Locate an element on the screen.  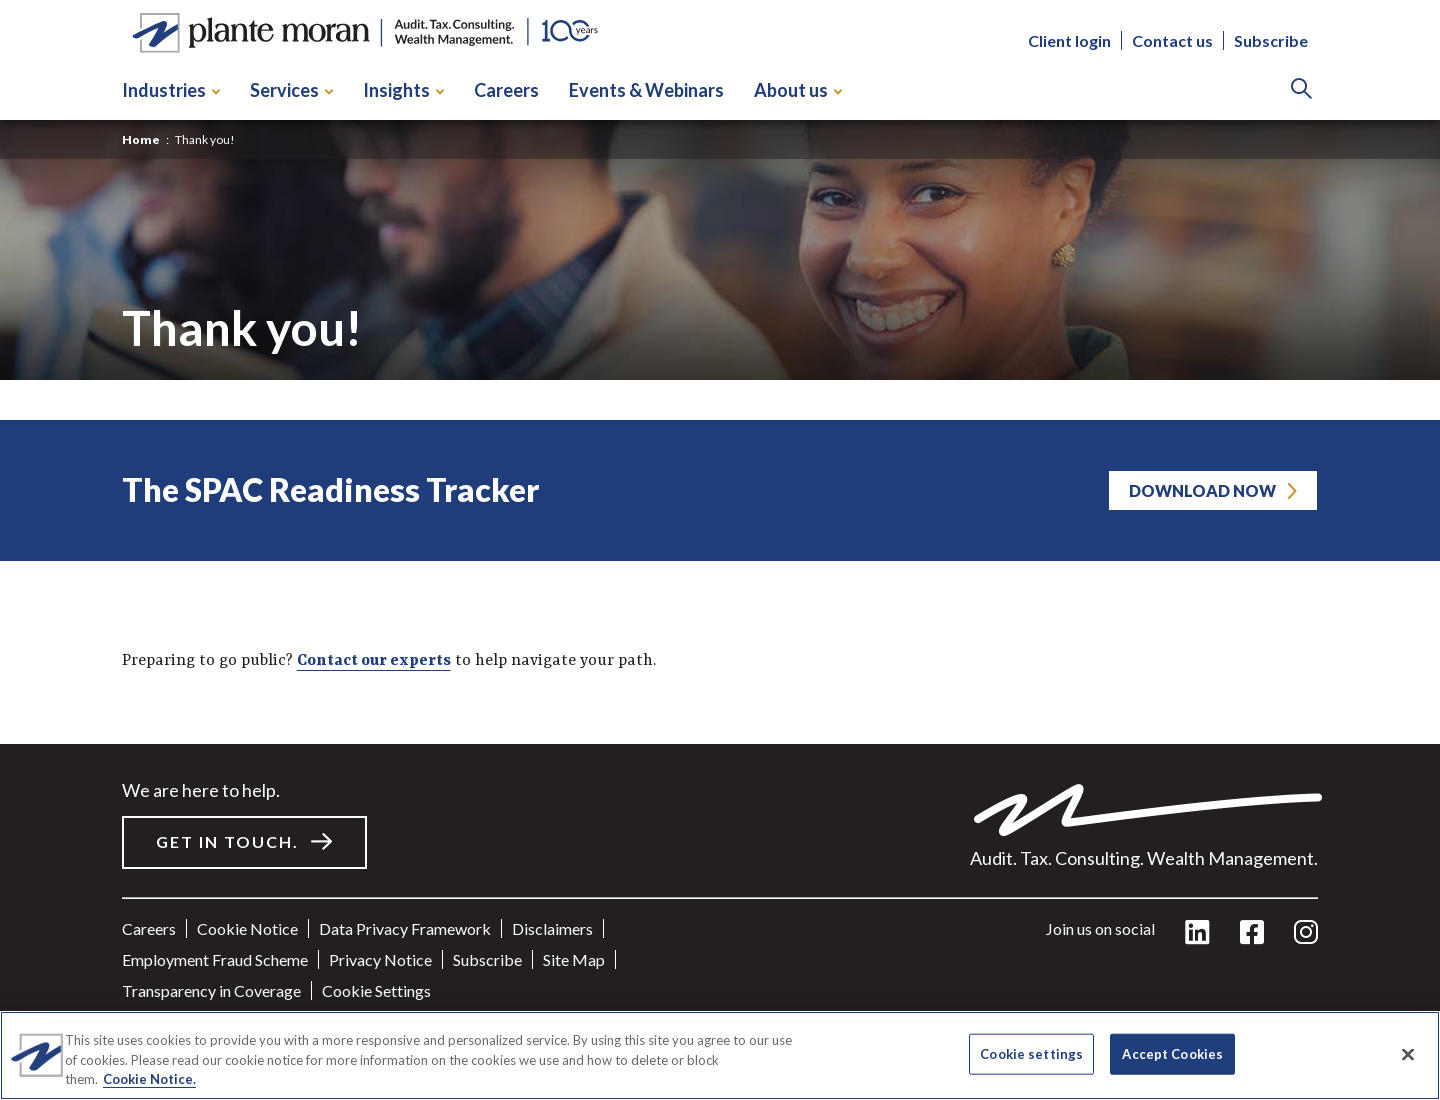
Disclaimers is located at coordinates (552, 928).